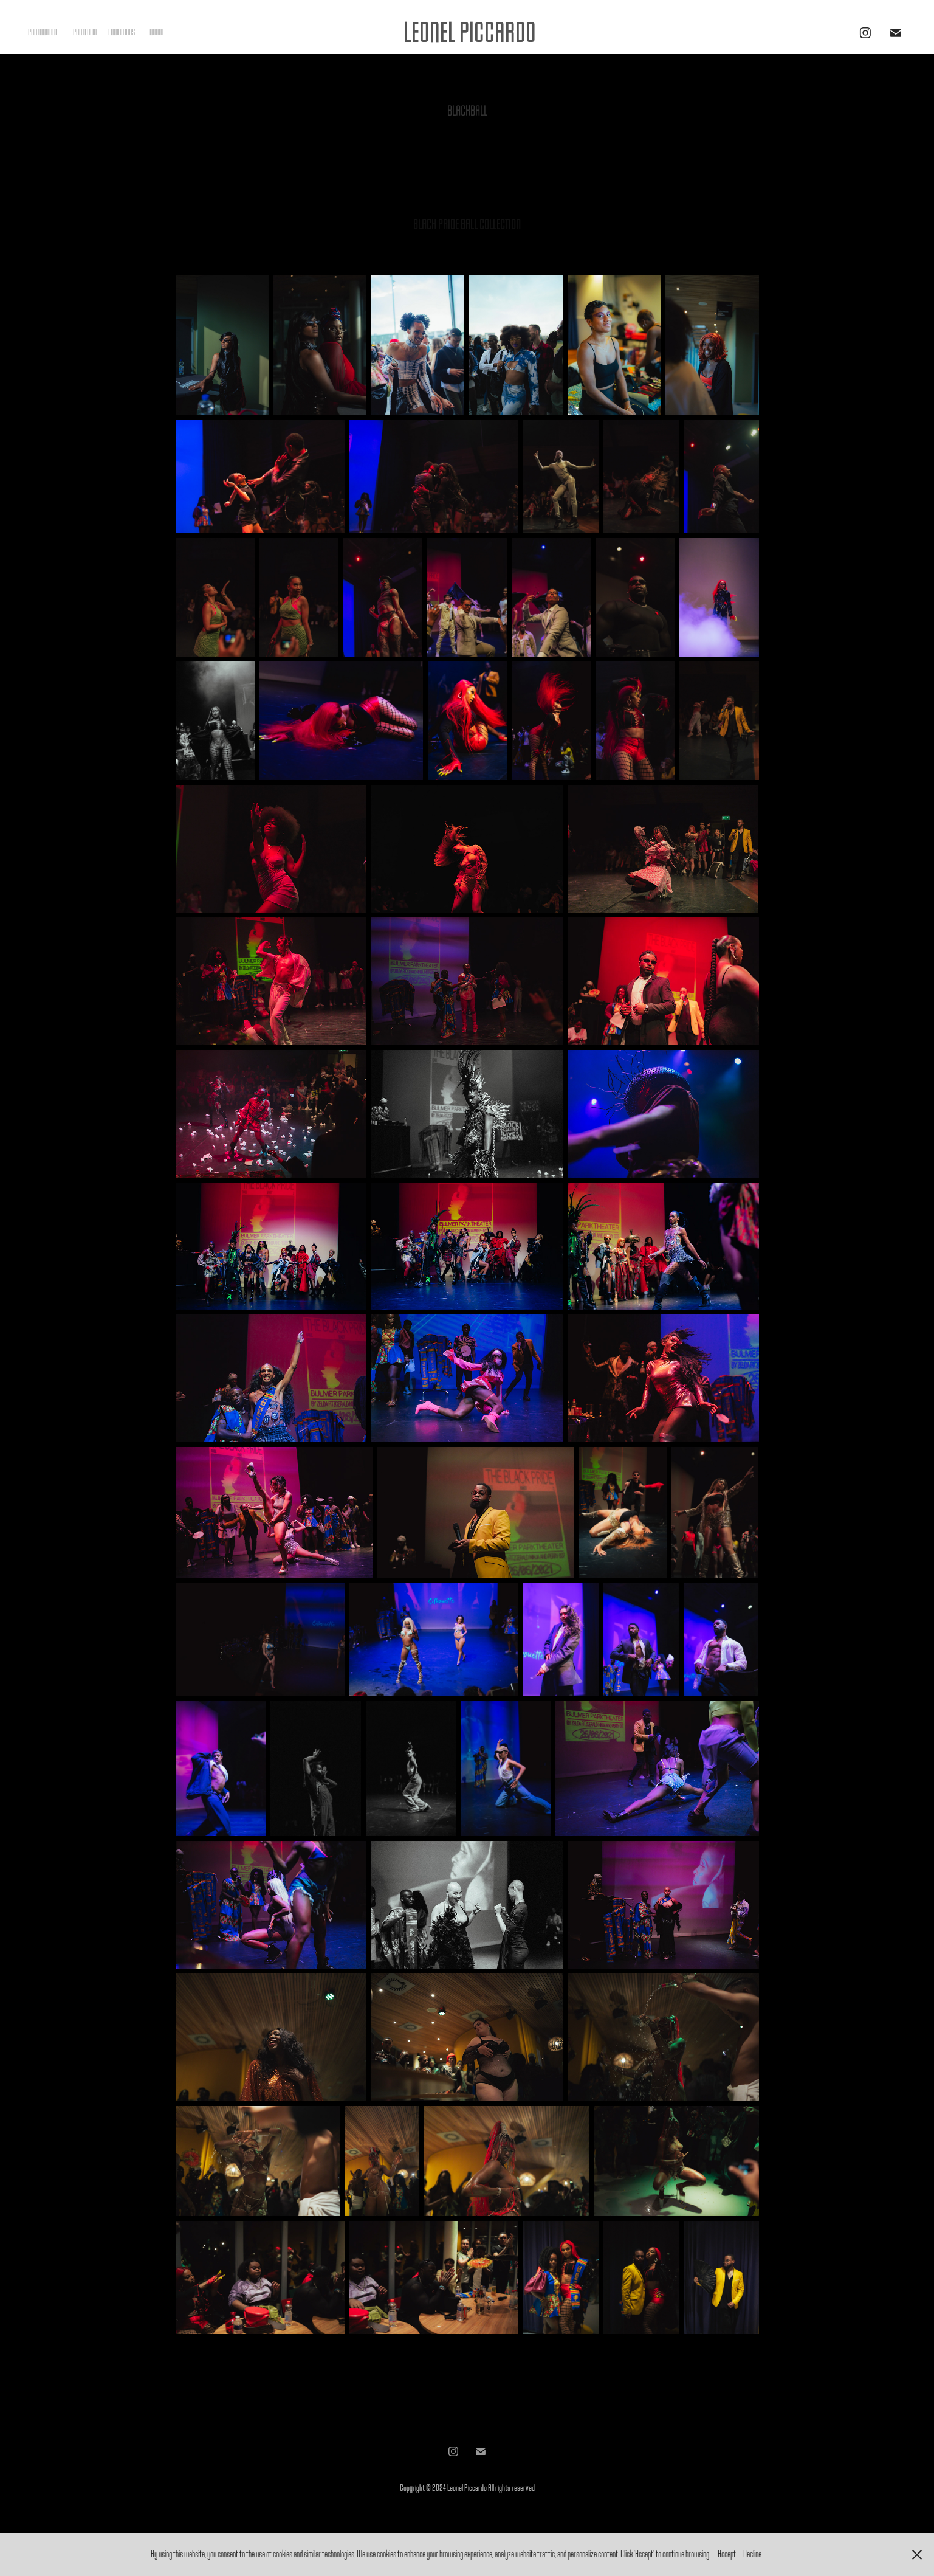  Describe the element at coordinates (469, 32) in the screenshot. I see `LEONEL PICCARDO` at that location.